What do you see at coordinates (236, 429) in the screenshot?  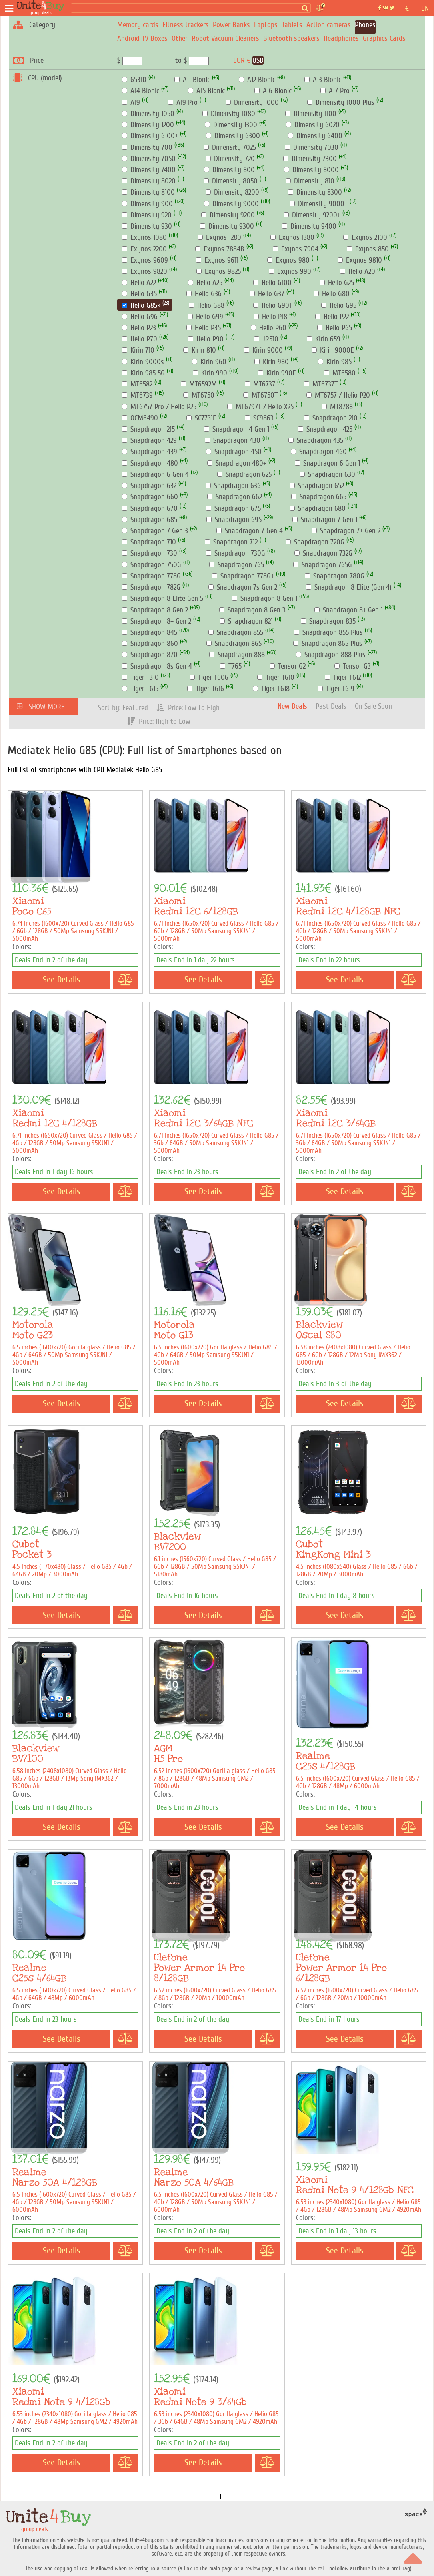 I see `Snapdragon 4 Gen 1` at bounding box center [236, 429].